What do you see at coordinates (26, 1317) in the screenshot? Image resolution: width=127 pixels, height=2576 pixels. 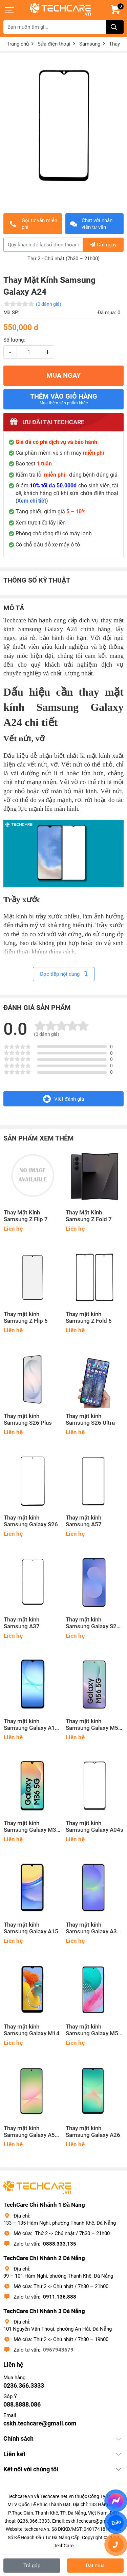 I see `Thay mặt kính Samsung Z Flip 6` at bounding box center [26, 1317].